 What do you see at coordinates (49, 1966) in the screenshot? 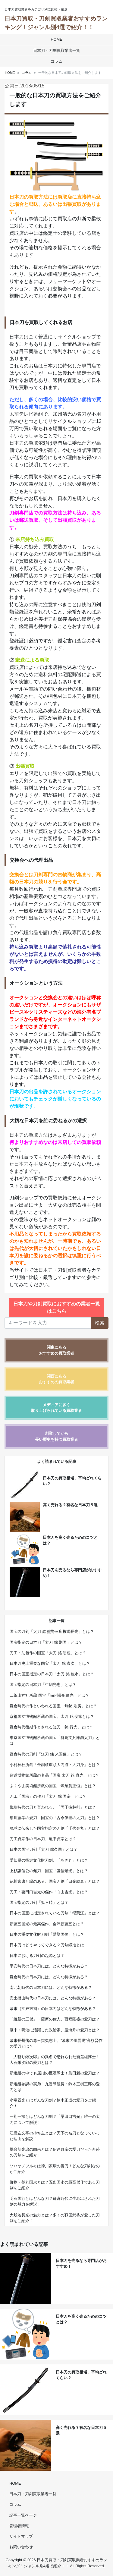
I see `平安時代の日本刀には、どんな特徴がある？` at bounding box center [49, 1966].